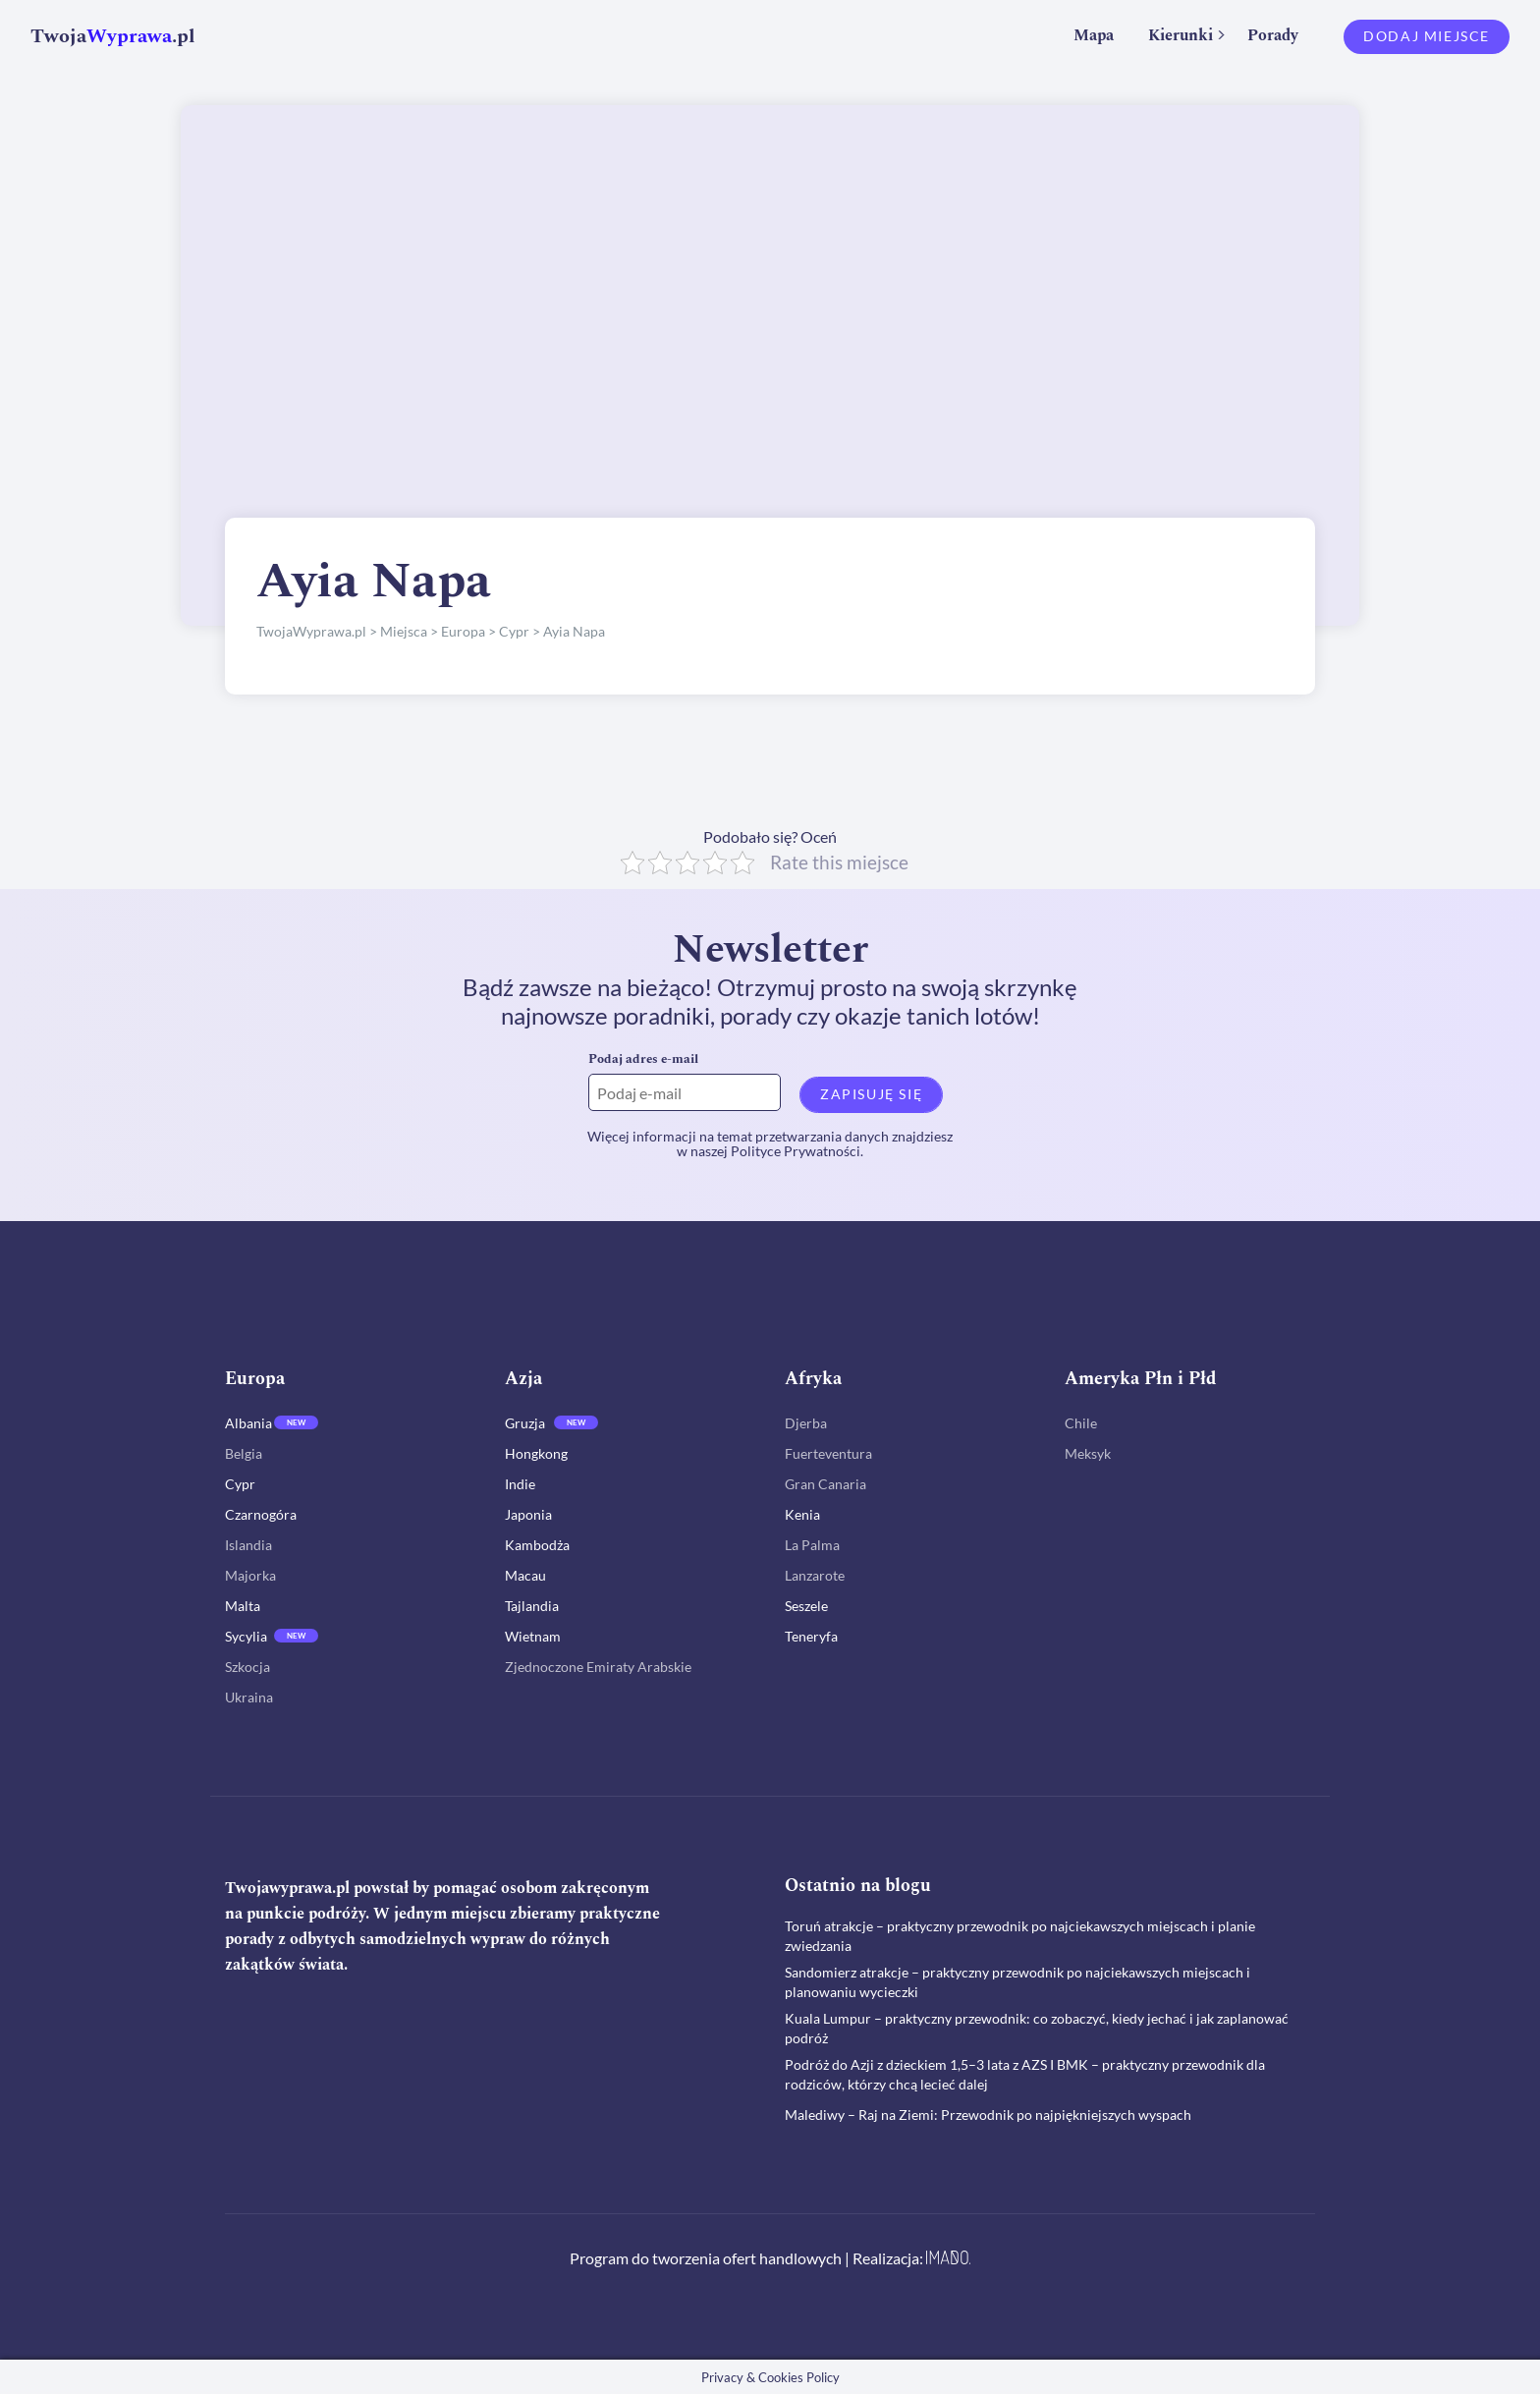 The height and width of the screenshot is (2394, 1540). What do you see at coordinates (249, 1697) in the screenshot?
I see `Ukraina` at bounding box center [249, 1697].